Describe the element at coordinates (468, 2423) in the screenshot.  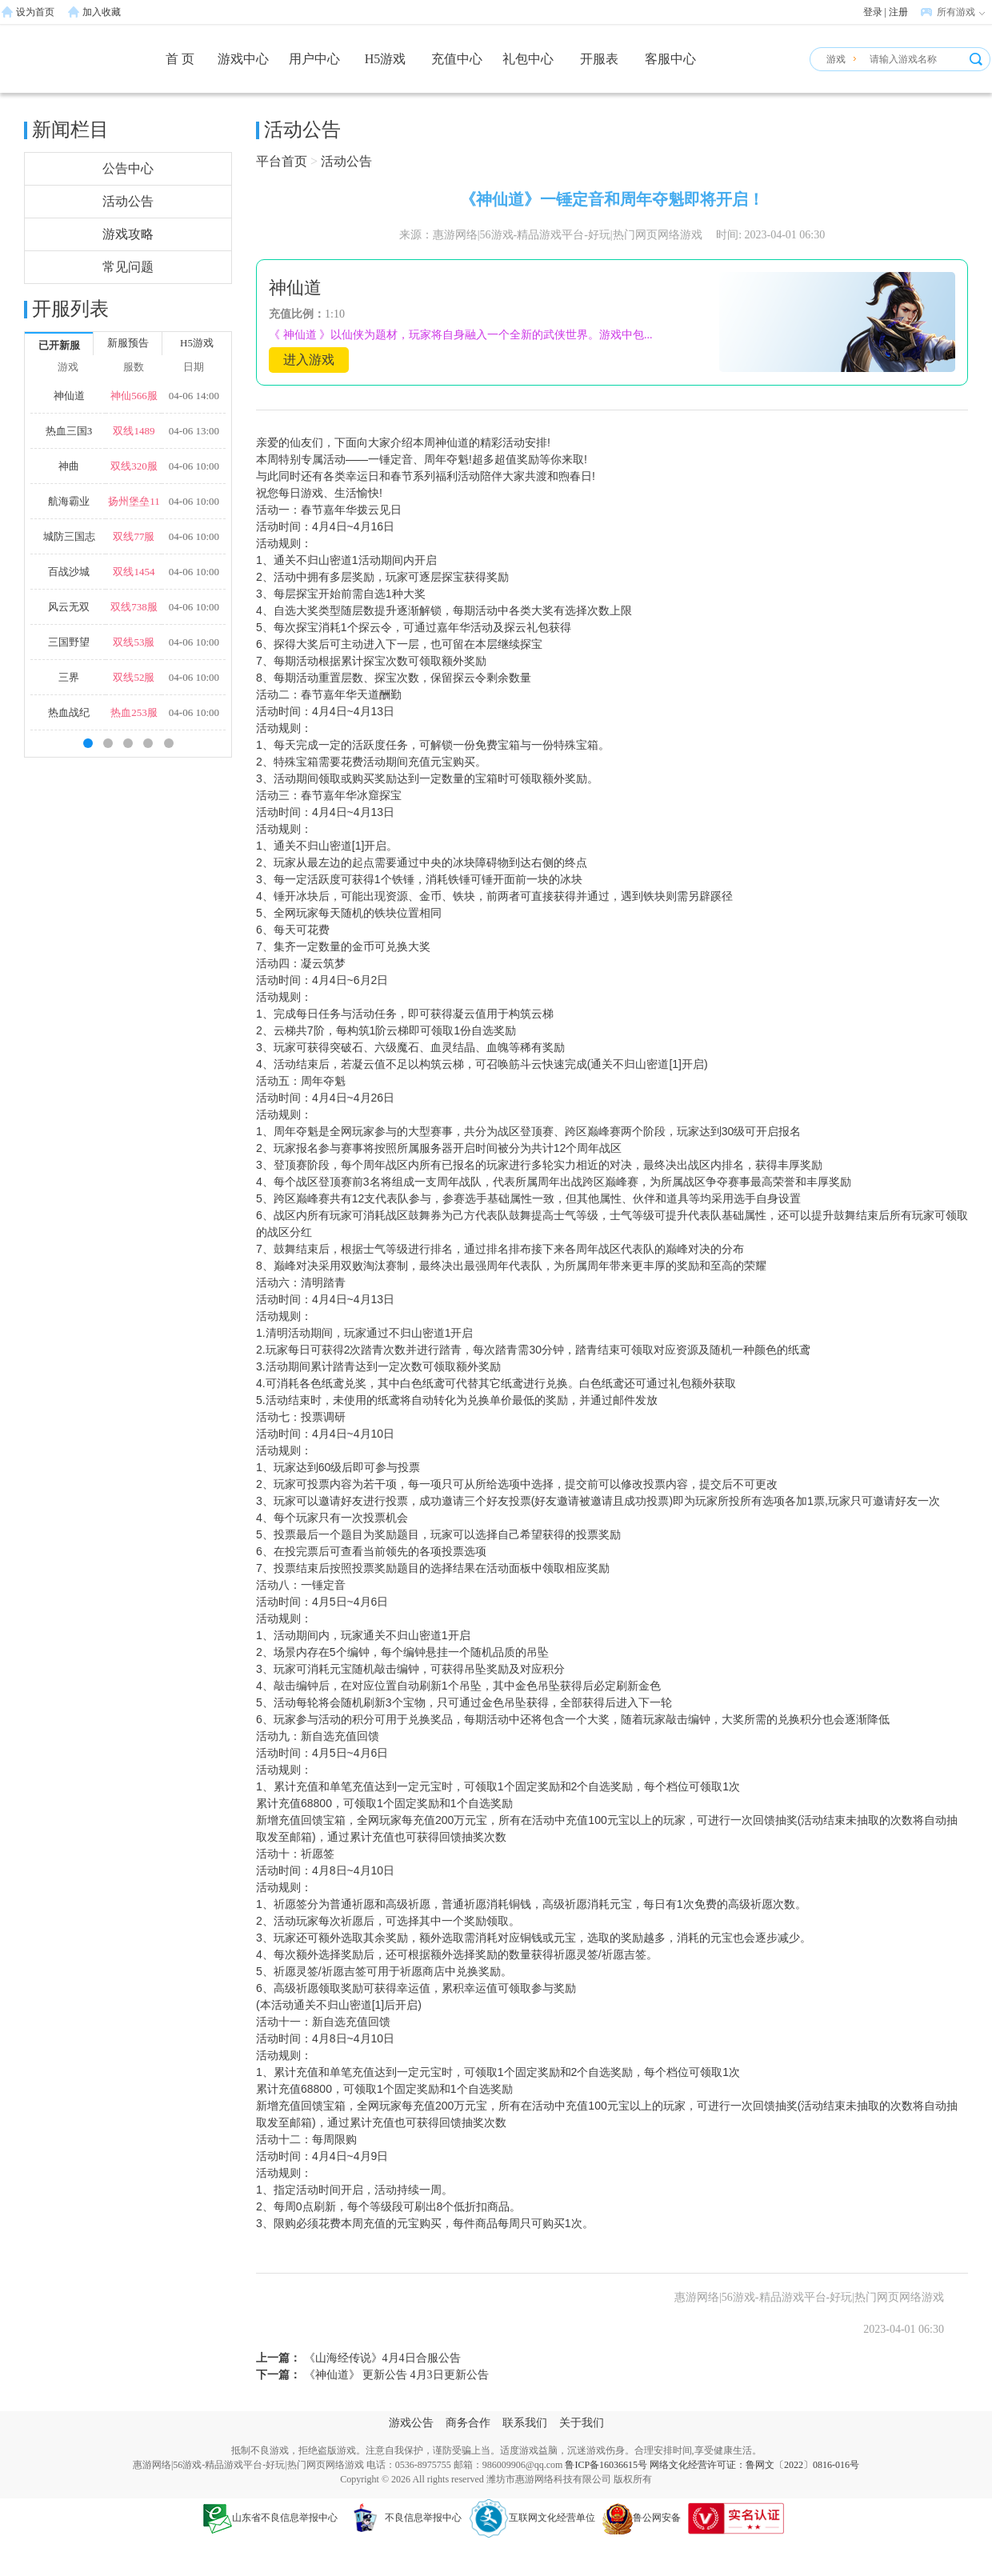
I see `商务合作` at that location.